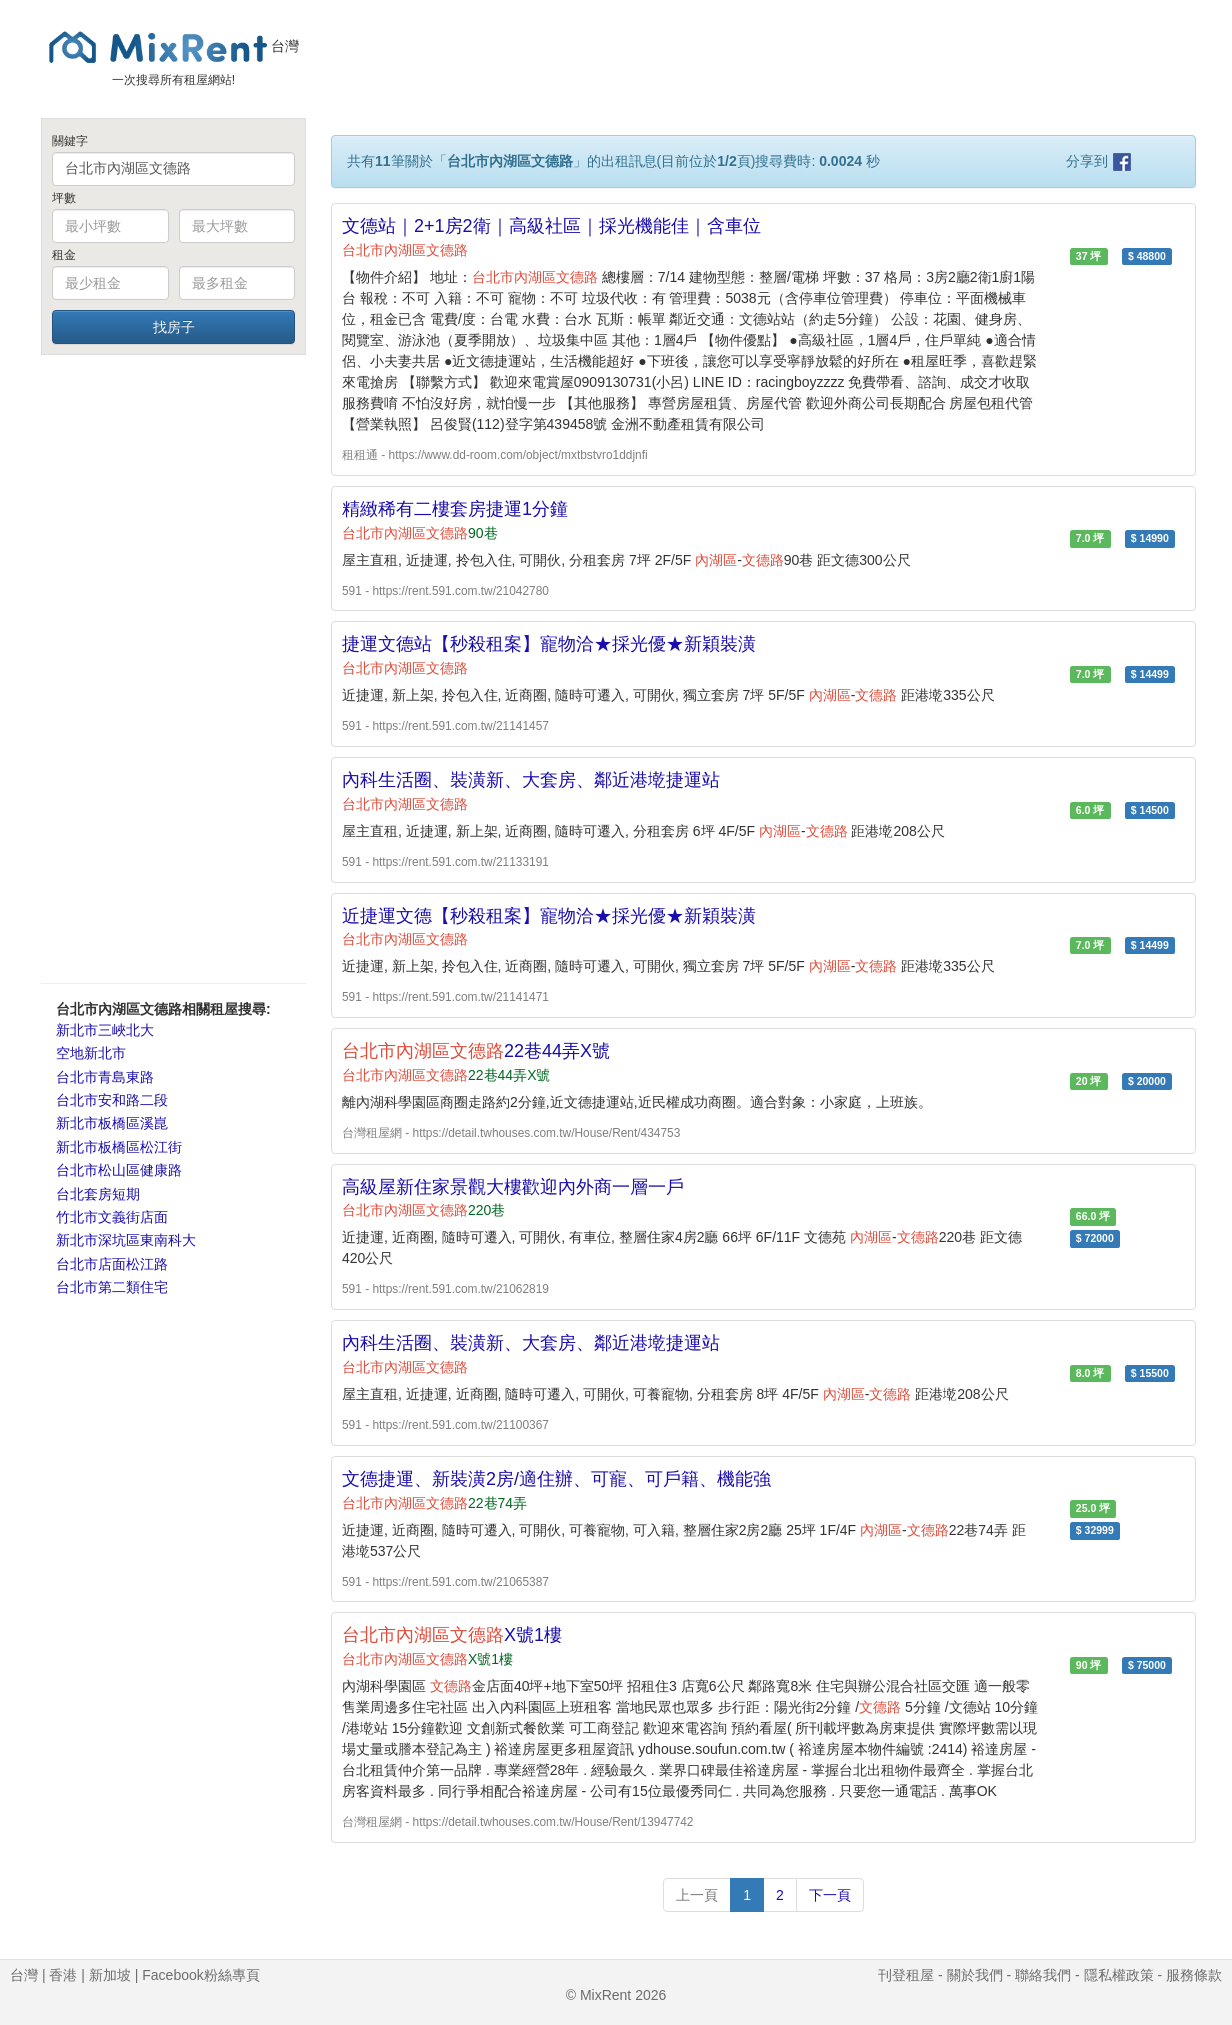 The image size is (1232, 2025). What do you see at coordinates (126, 1240) in the screenshot?
I see `新北市深坑區東南科大` at bounding box center [126, 1240].